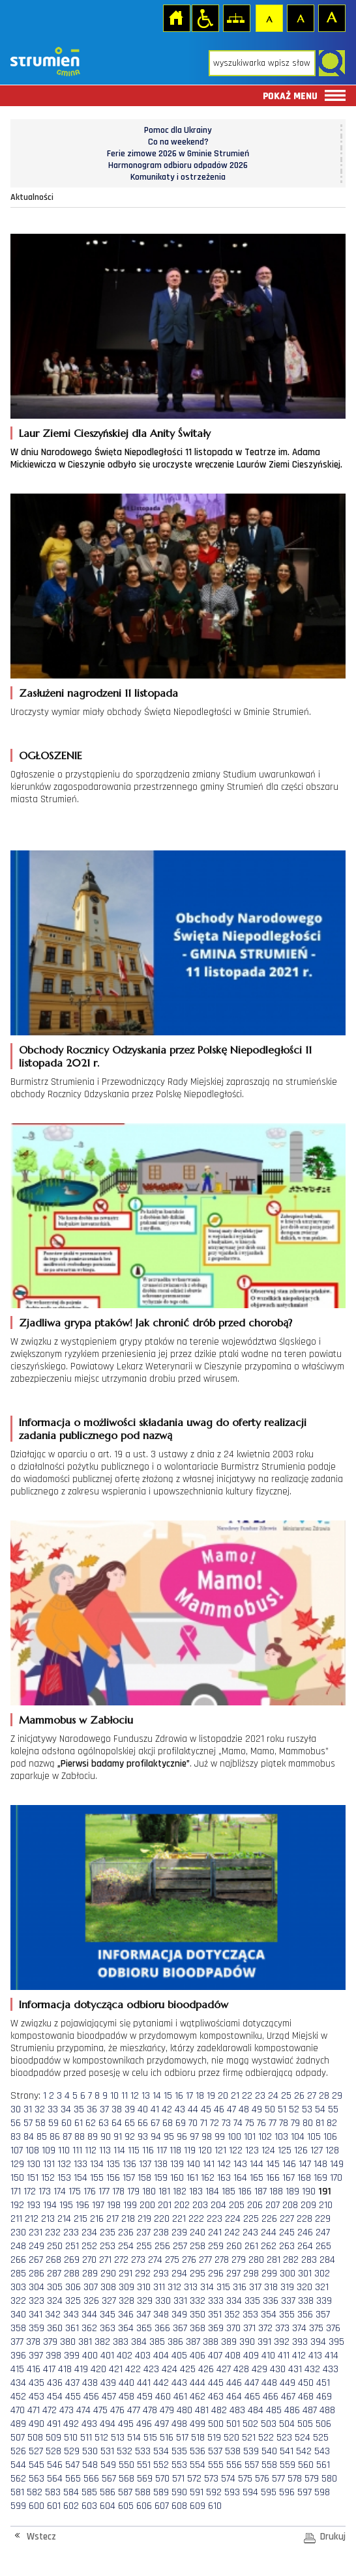 This screenshot has height=2576, width=356. I want to click on 56, so click(15, 2123).